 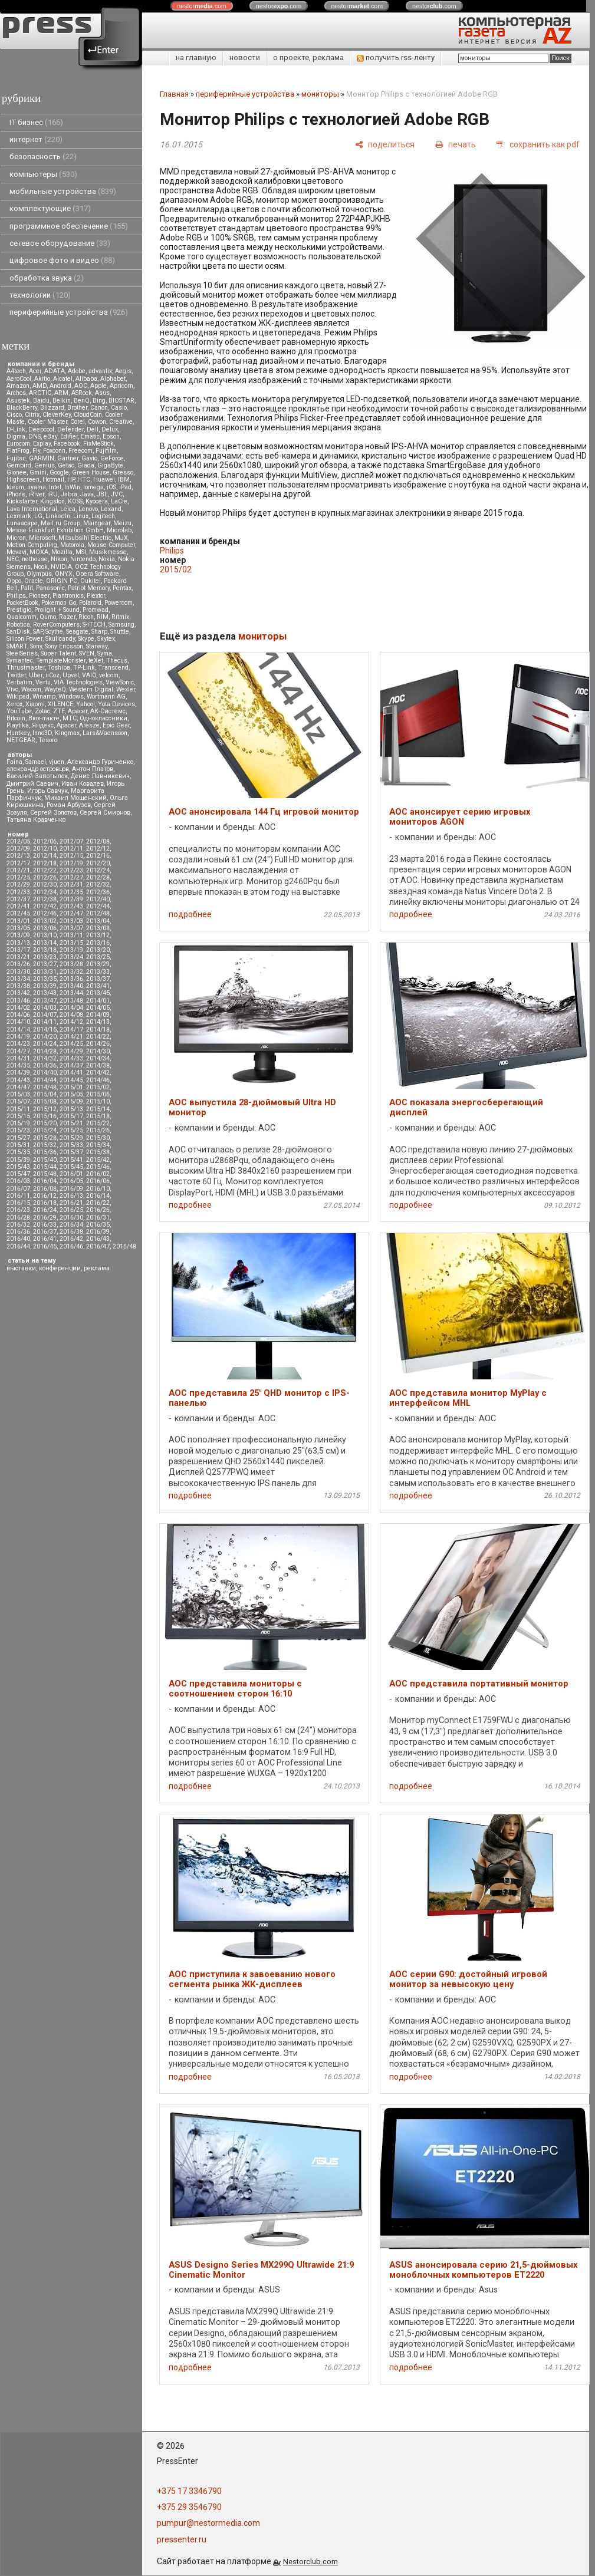 I want to click on 2013/27, so click(x=45, y=964).